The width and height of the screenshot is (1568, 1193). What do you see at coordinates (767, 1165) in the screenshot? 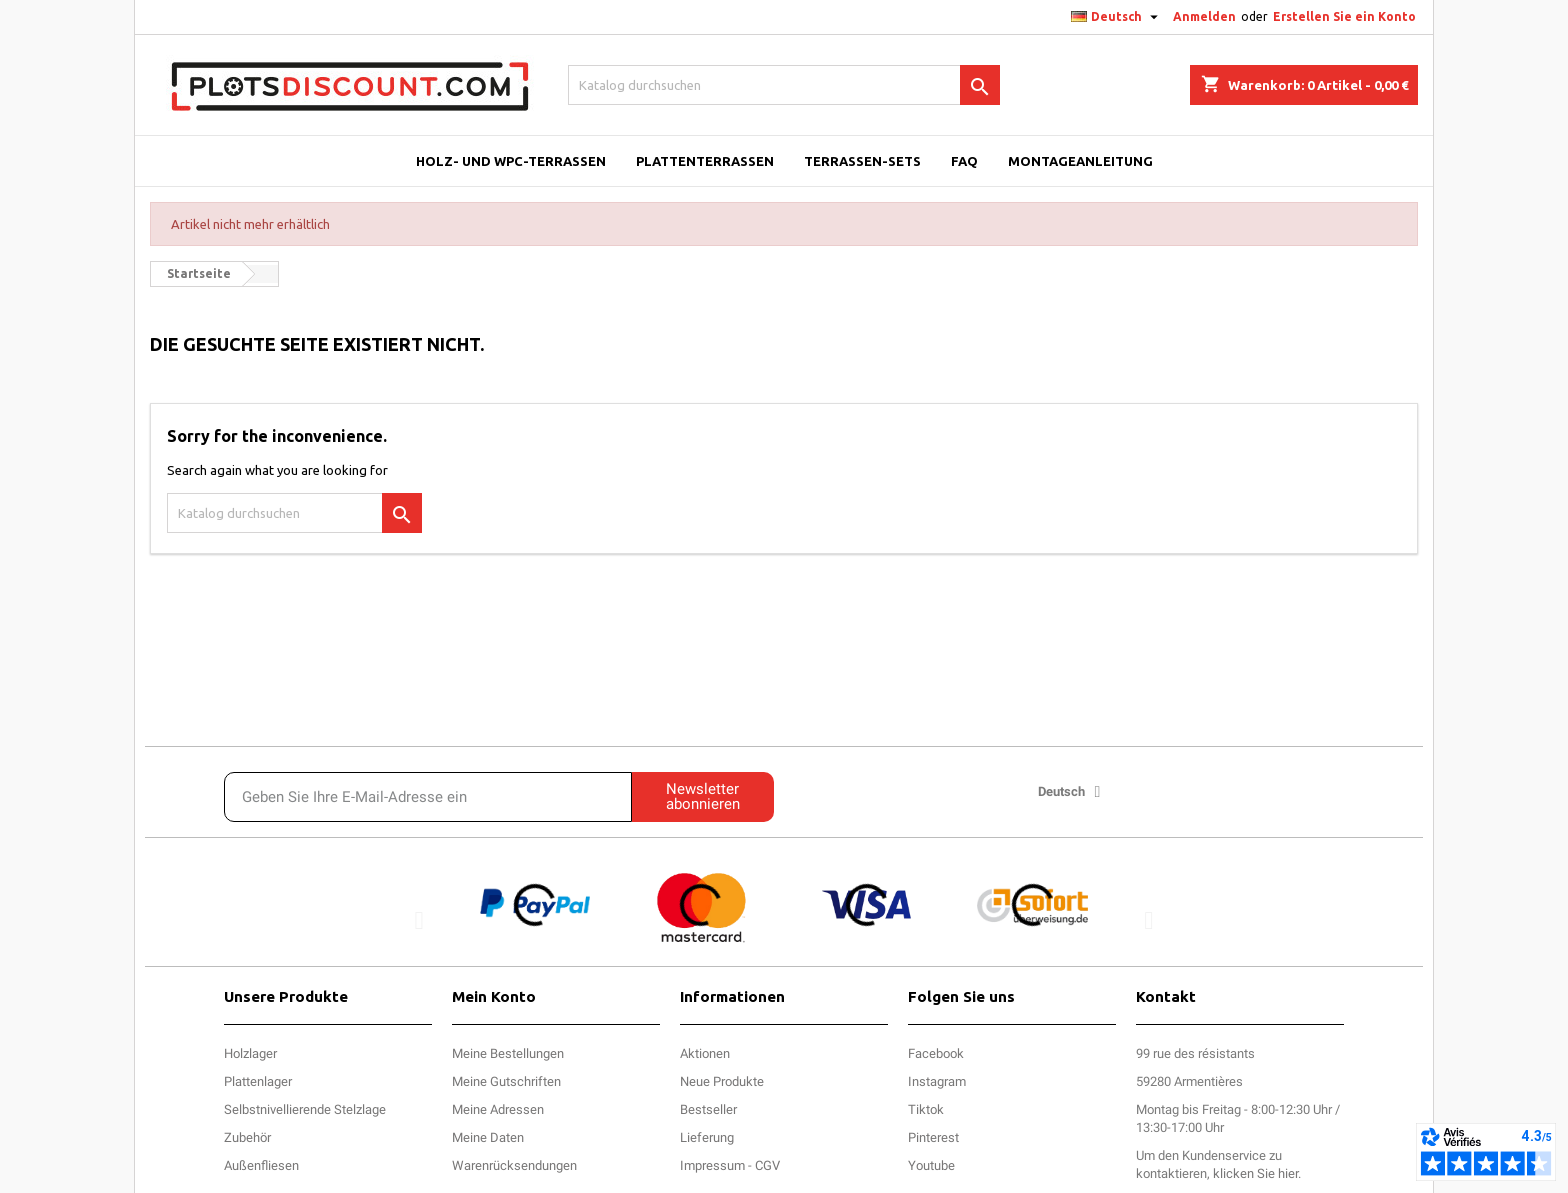
I see `CGV` at bounding box center [767, 1165].